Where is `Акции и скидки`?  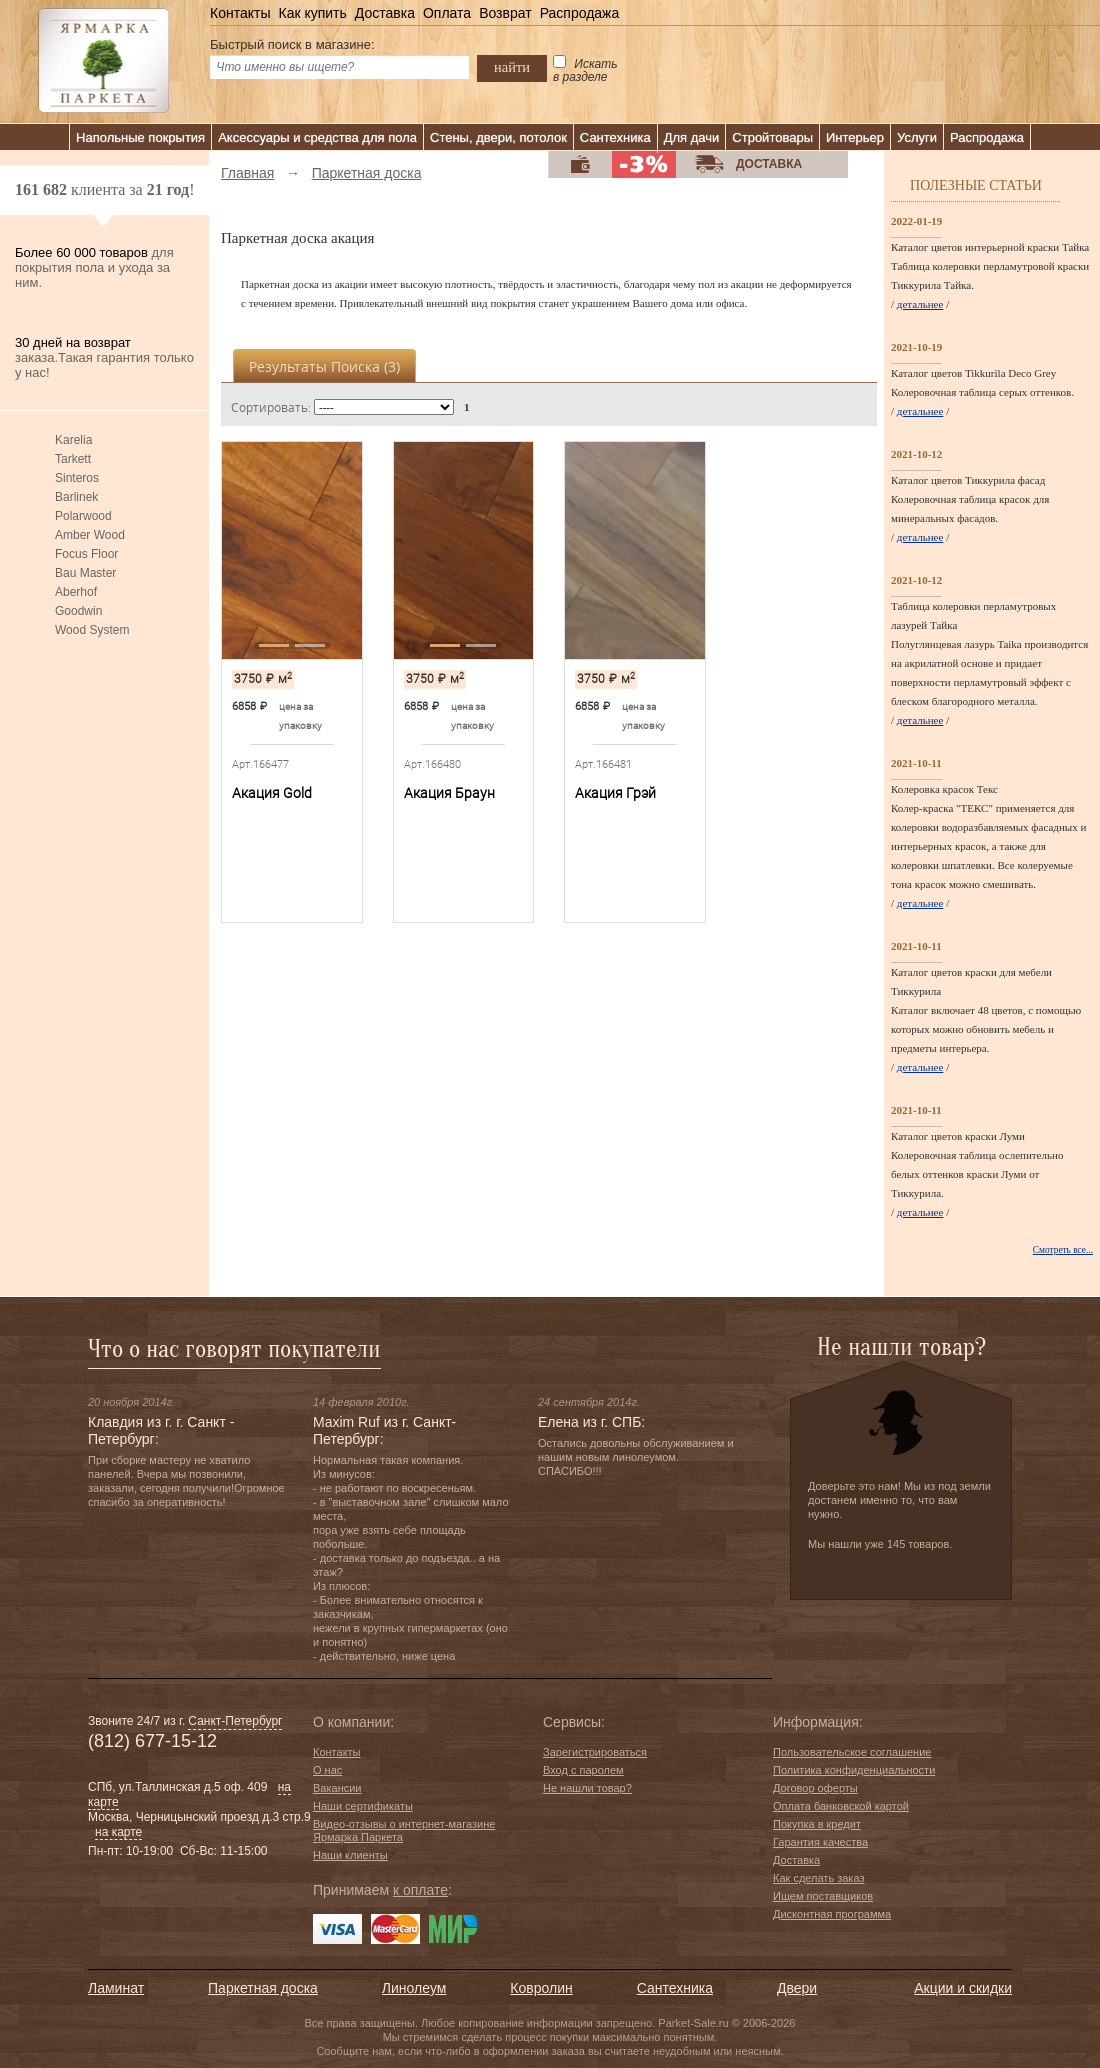
Акции и скидки is located at coordinates (963, 1988).